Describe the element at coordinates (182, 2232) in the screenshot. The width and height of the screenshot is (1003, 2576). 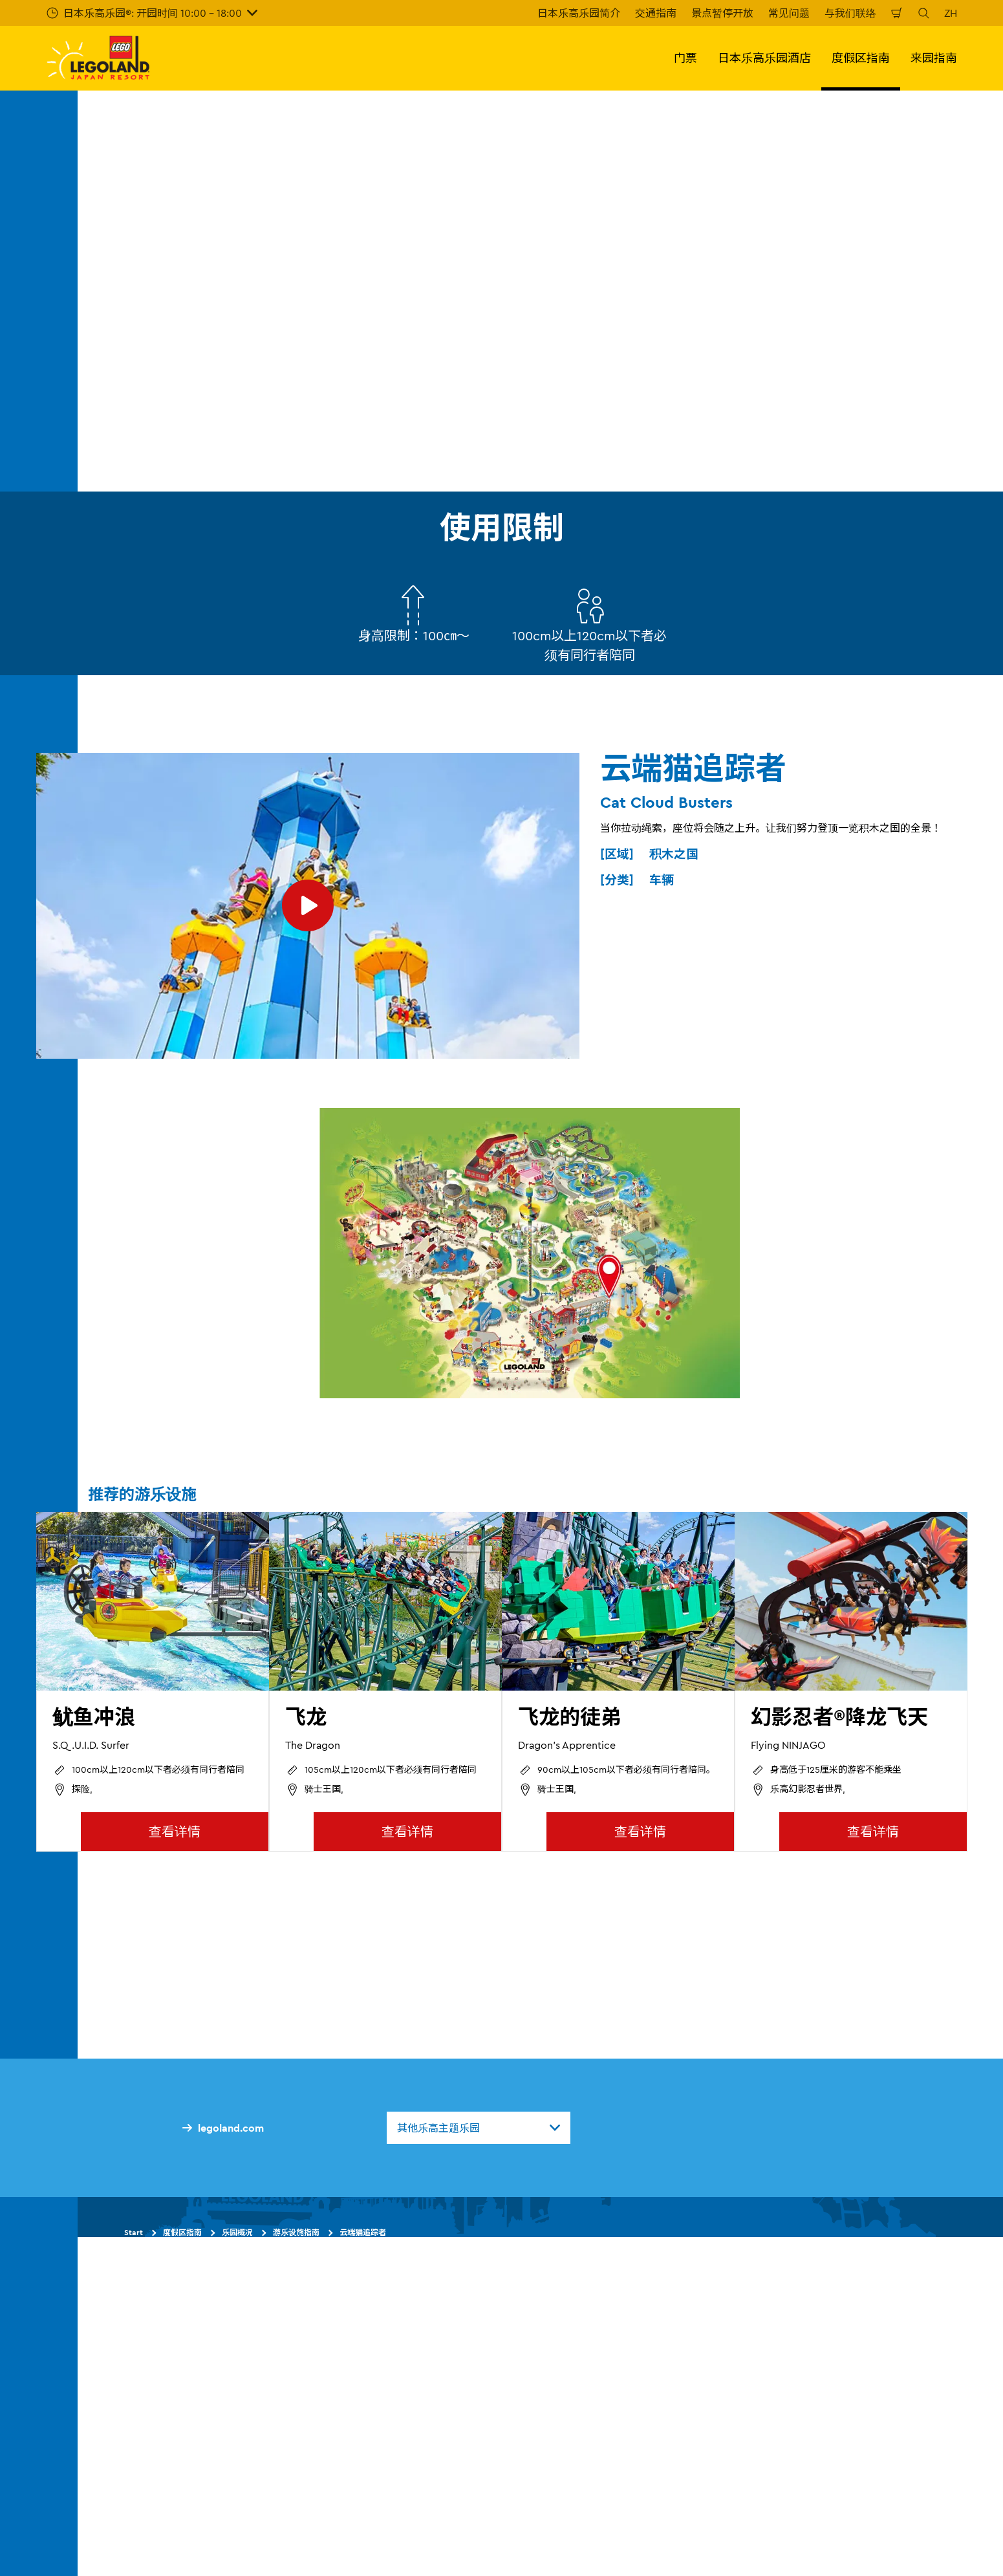
I see `度假区指南` at that location.